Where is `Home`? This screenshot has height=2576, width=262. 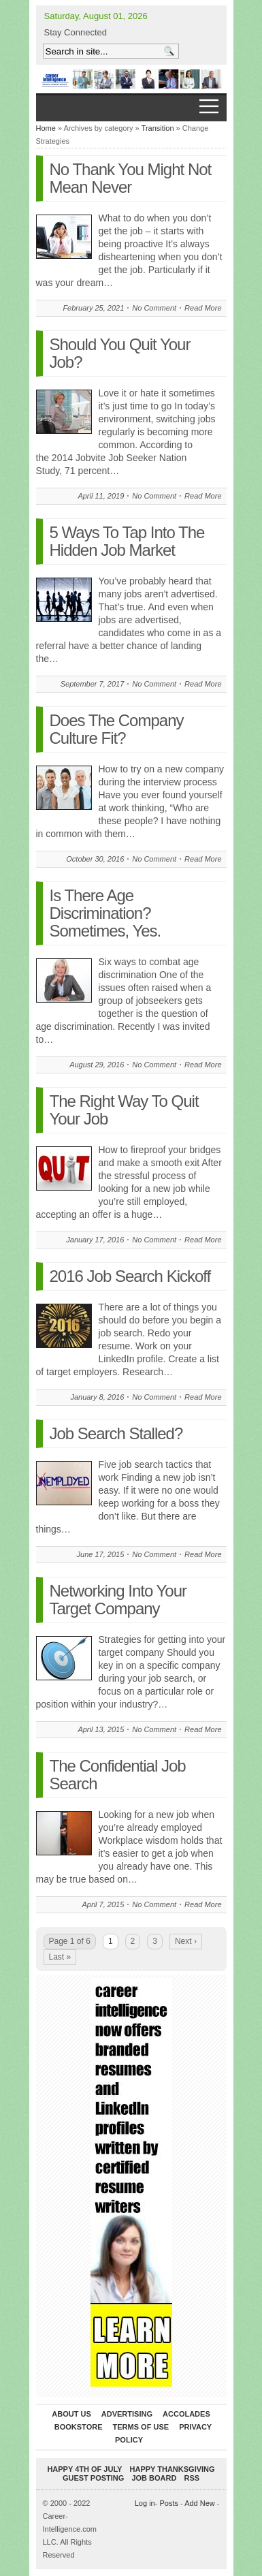 Home is located at coordinates (46, 128).